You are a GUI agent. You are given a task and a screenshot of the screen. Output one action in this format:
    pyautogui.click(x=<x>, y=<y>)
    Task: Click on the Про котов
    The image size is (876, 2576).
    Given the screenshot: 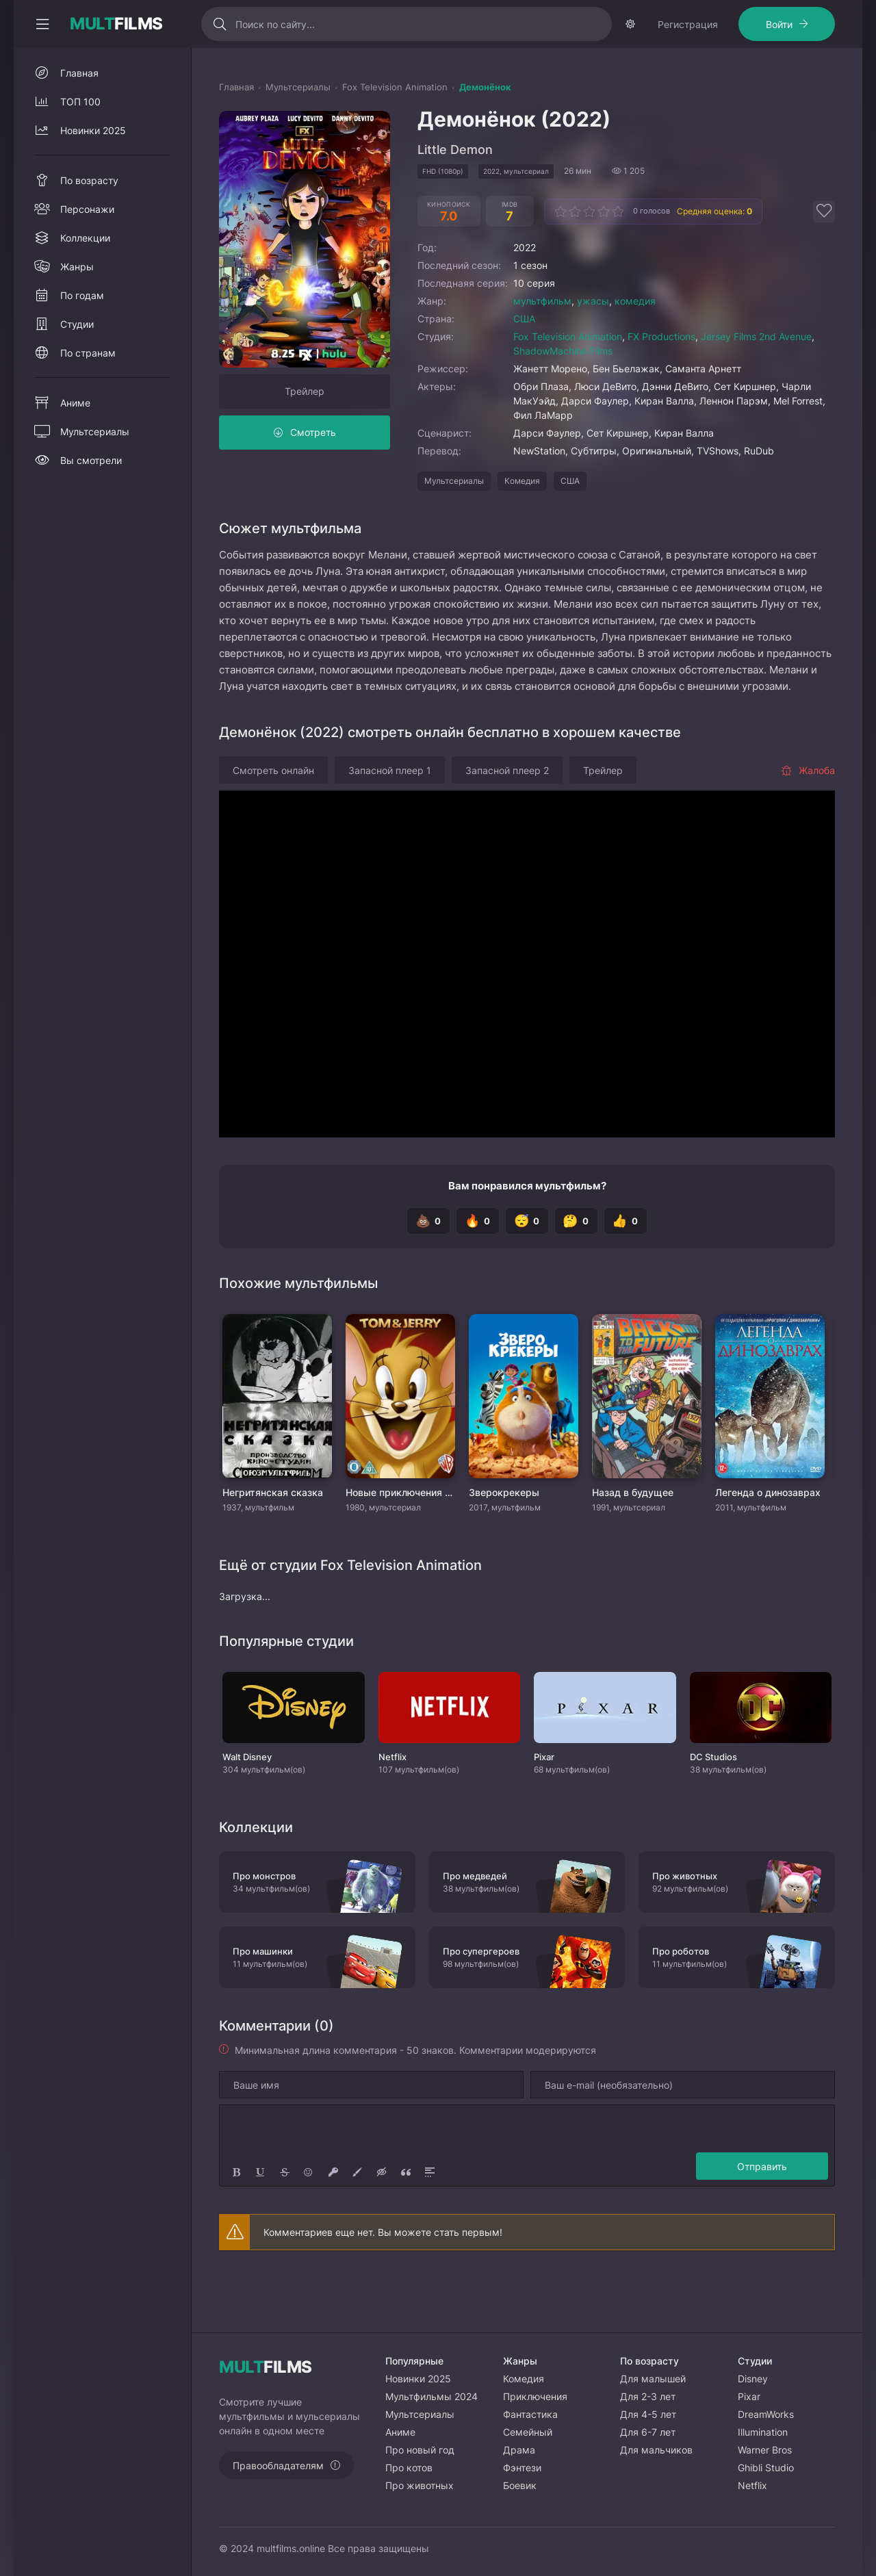 What is the action you would take?
    pyautogui.click(x=409, y=2467)
    